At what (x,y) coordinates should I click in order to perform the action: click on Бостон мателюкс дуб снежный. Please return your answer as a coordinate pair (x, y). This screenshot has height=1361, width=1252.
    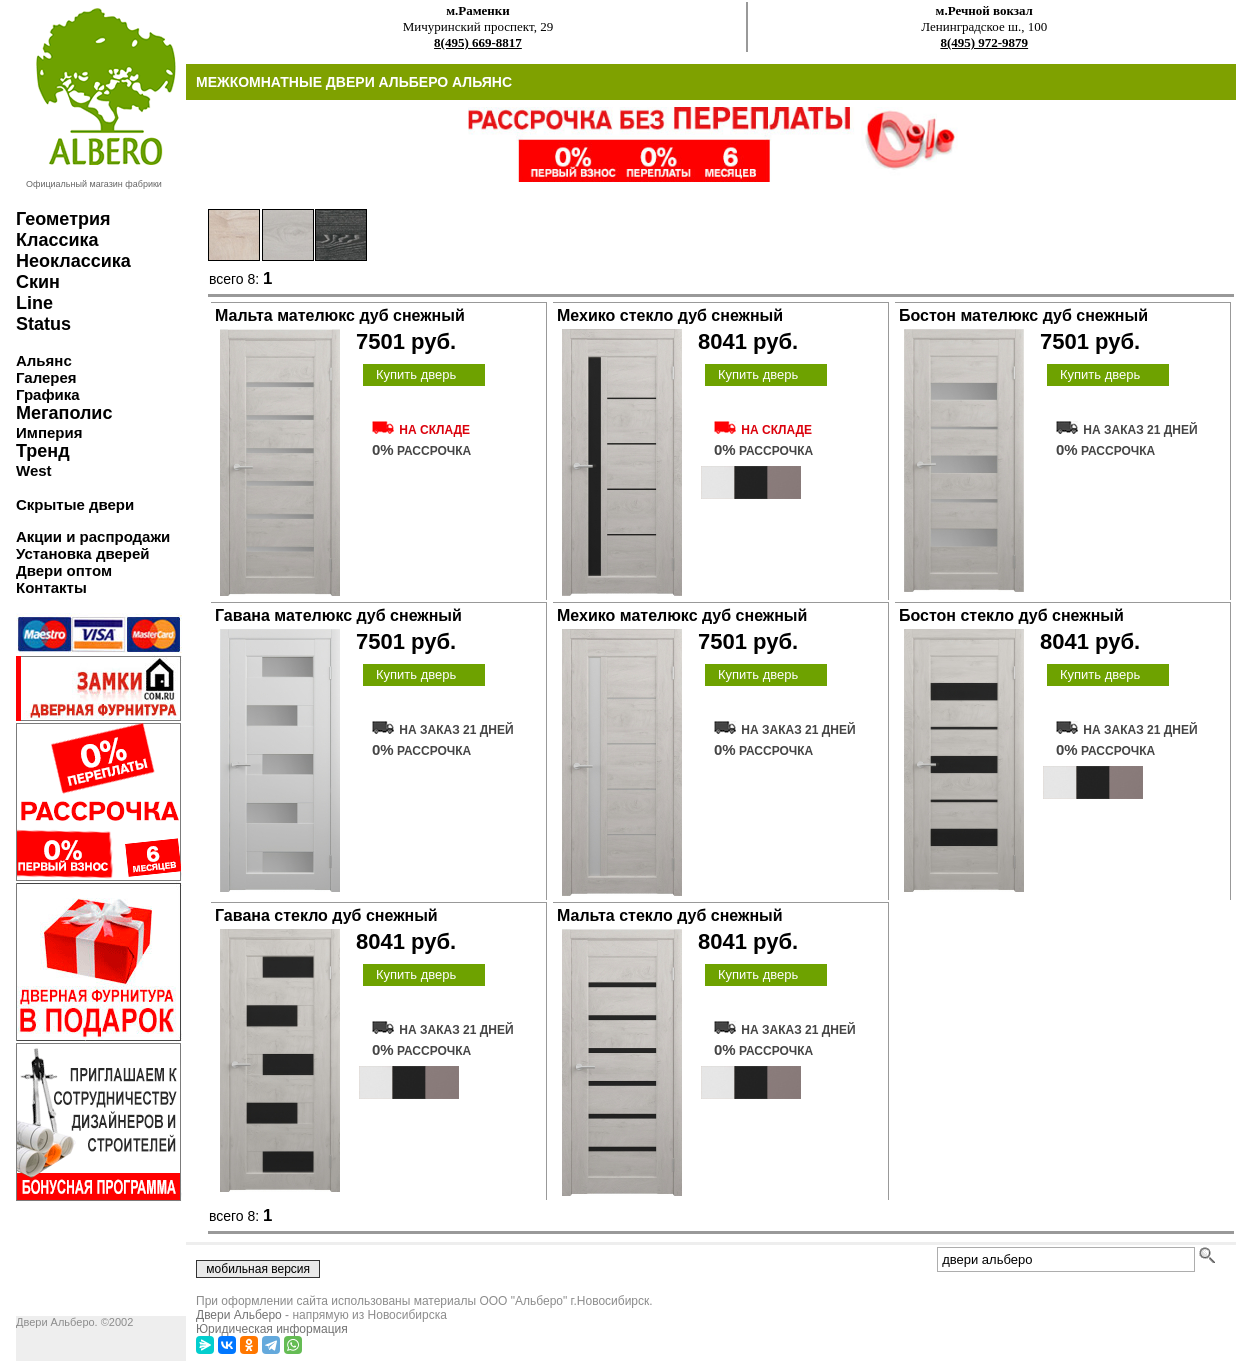
    Looking at the image, I should click on (1023, 315).